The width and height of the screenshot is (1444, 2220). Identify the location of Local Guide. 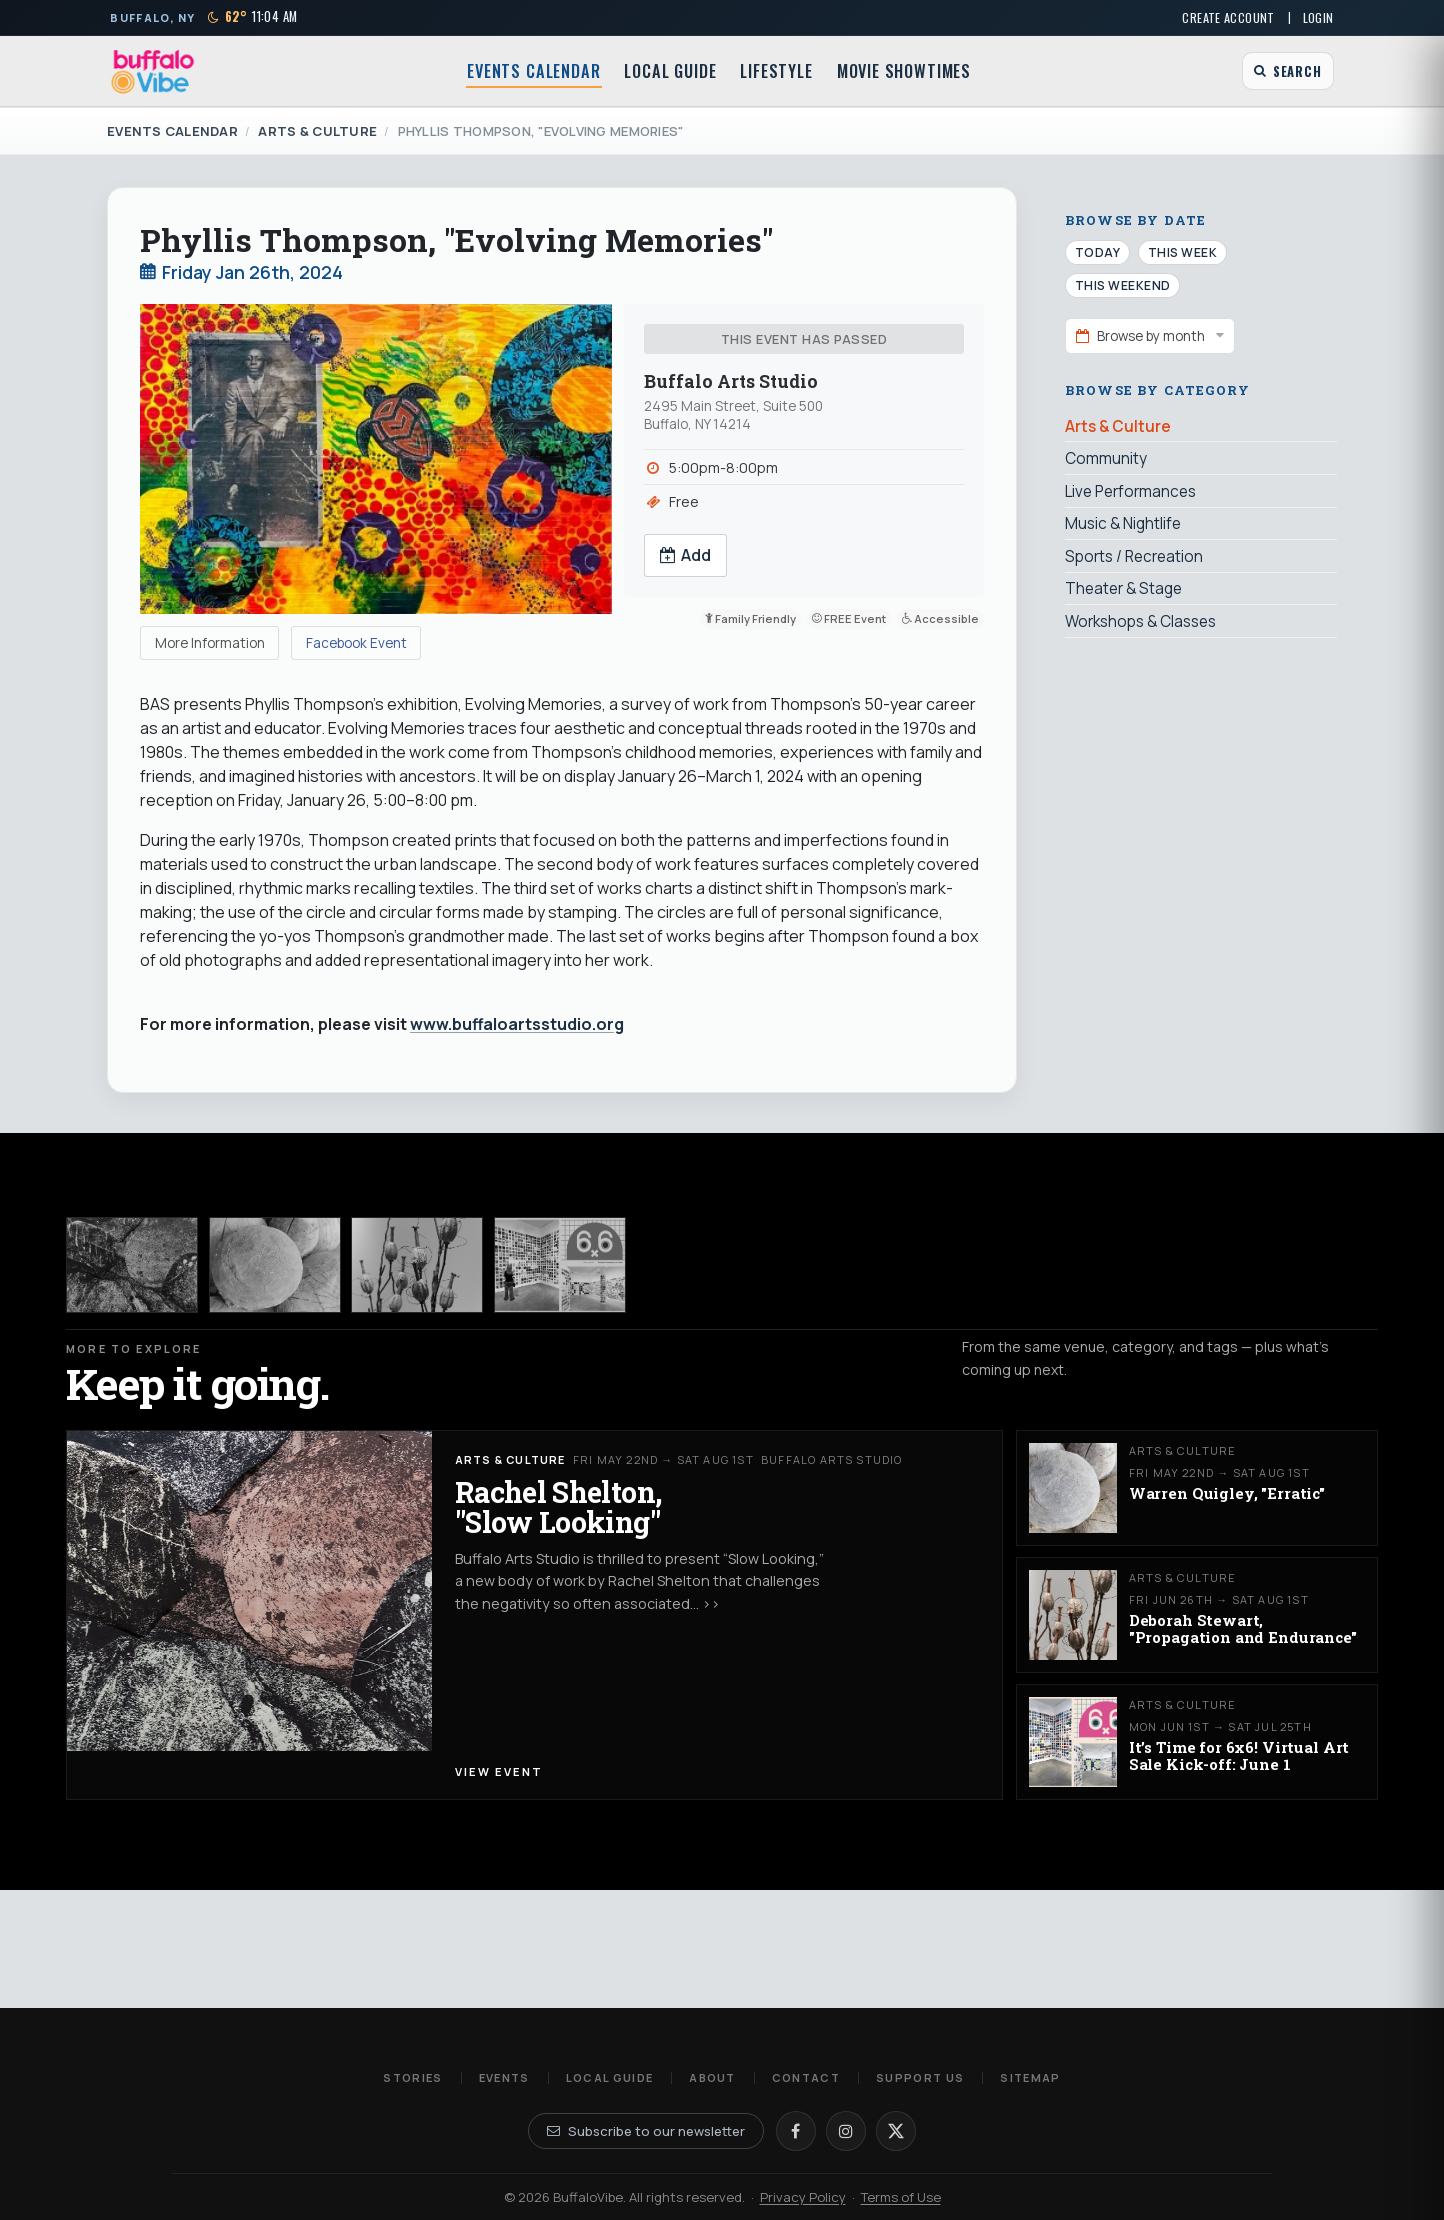
(670, 71).